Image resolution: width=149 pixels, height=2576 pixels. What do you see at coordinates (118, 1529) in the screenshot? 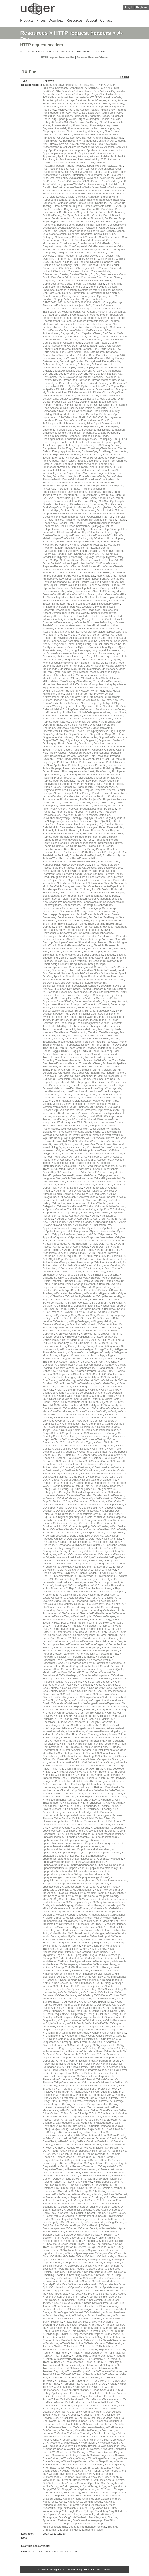
I see `X-Dm-Set-Ts` at bounding box center [118, 1529].